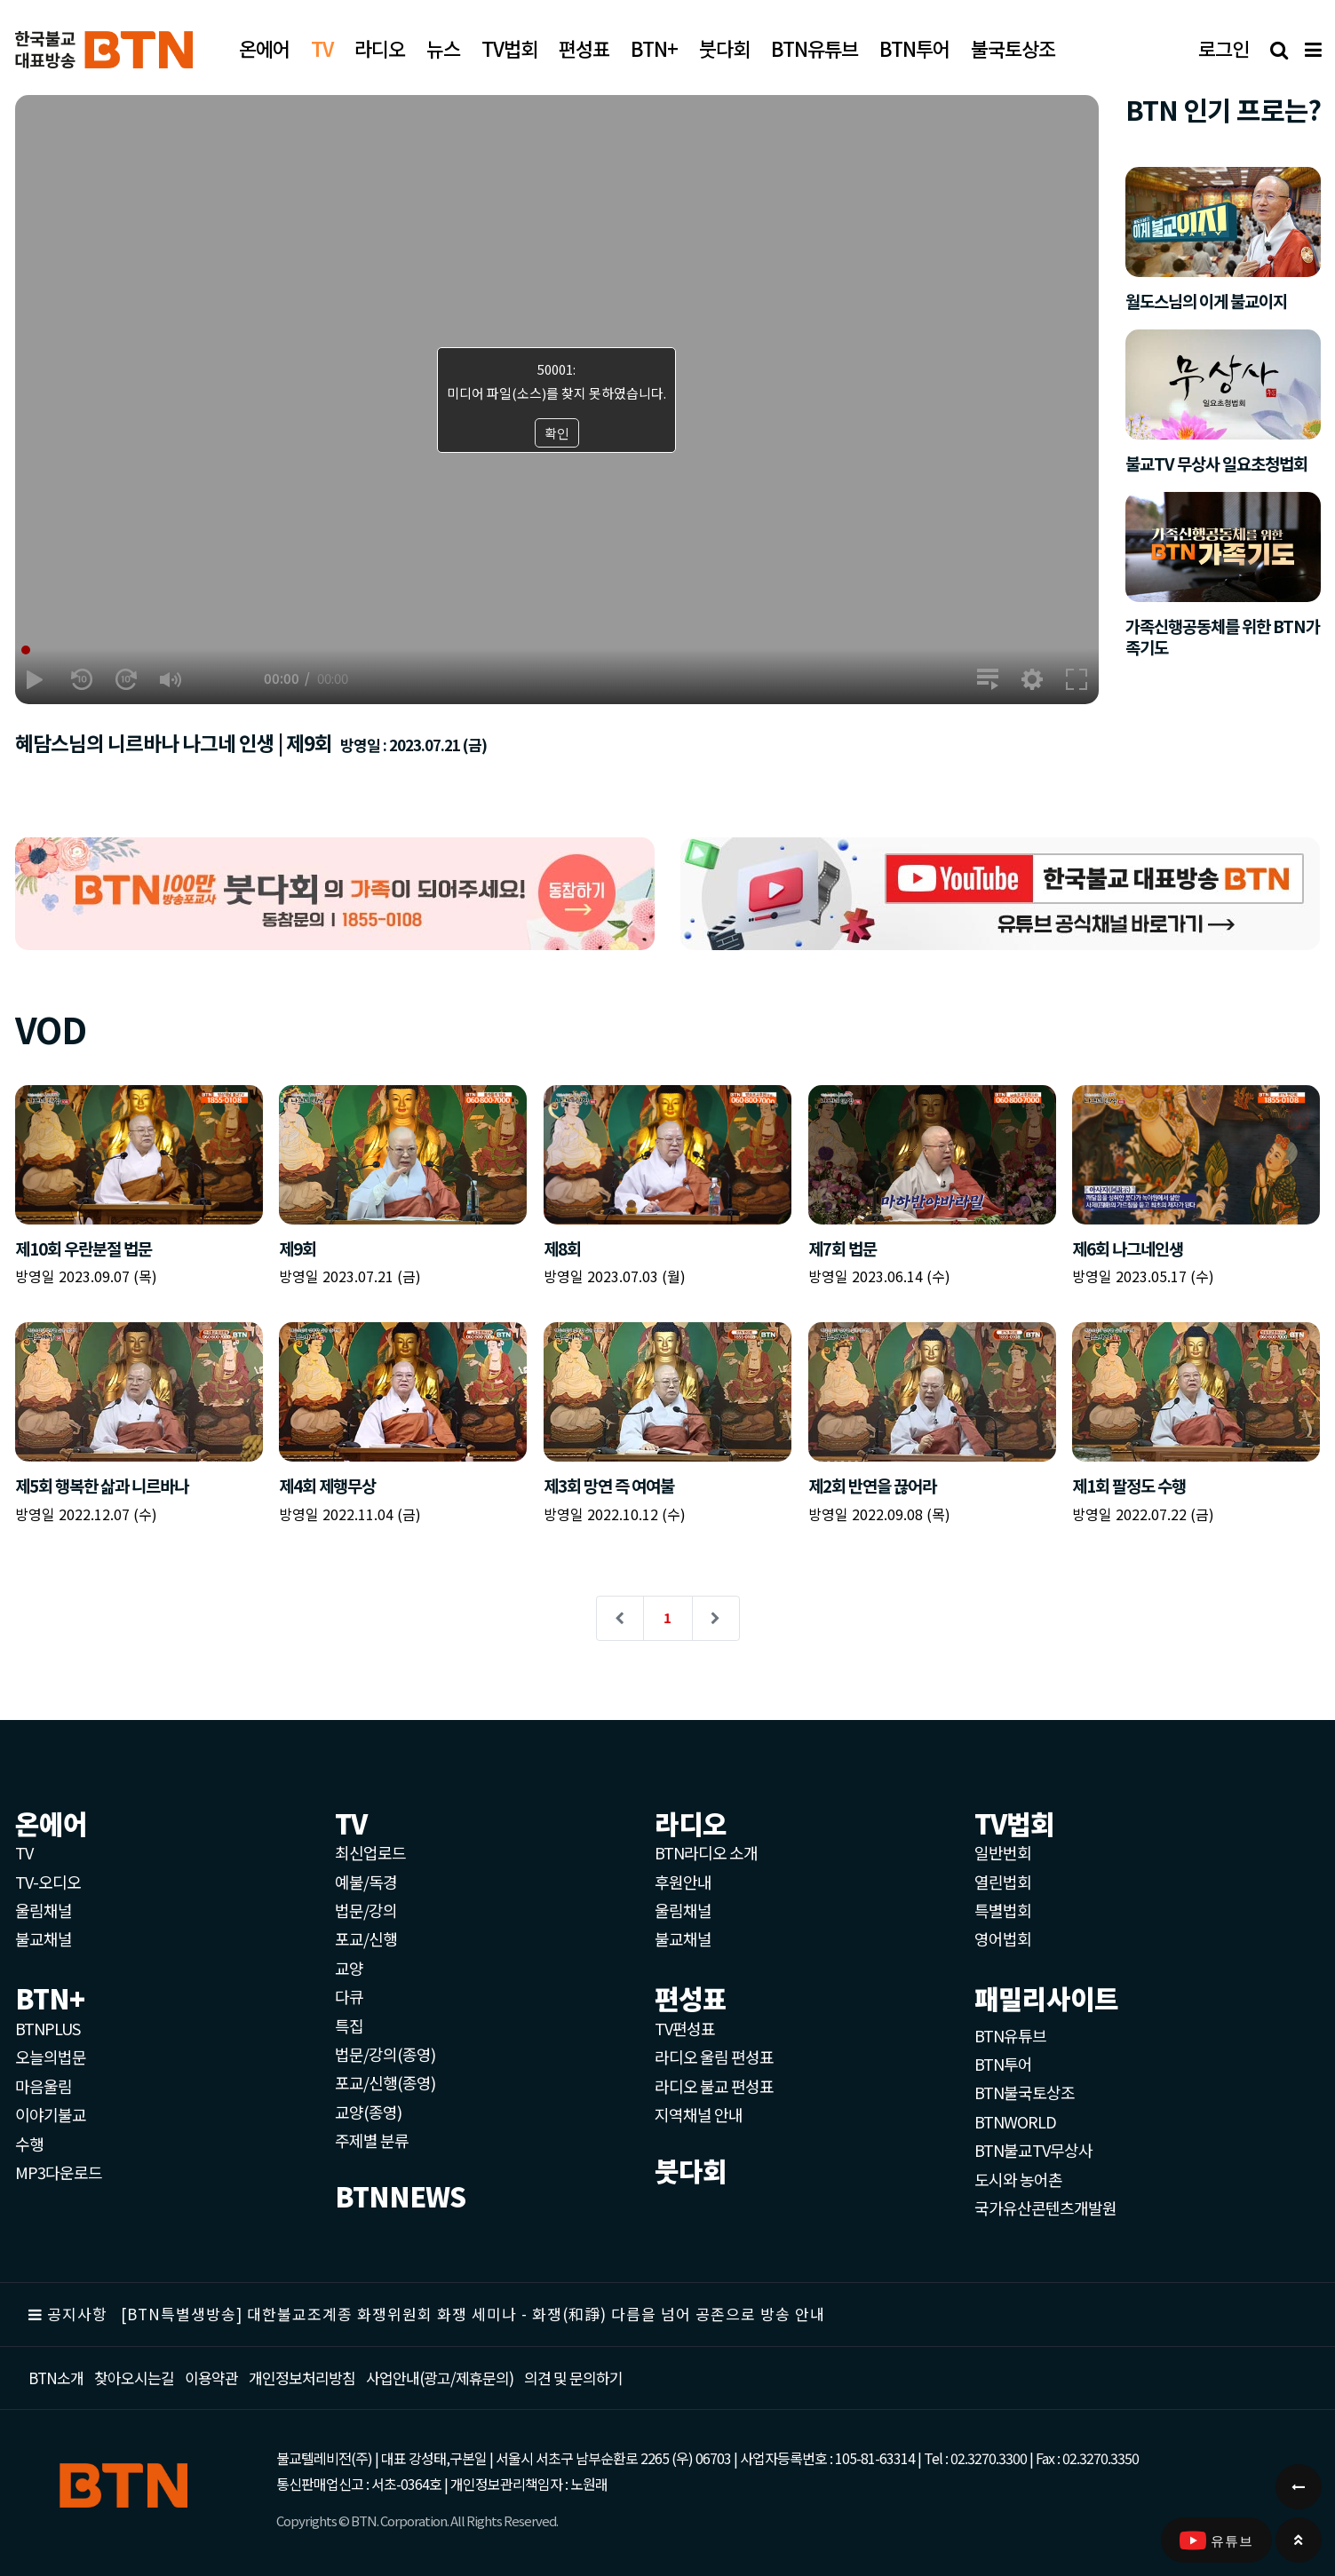 The height and width of the screenshot is (2576, 1335). What do you see at coordinates (47, 2028) in the screenshot?
I see `BTNPLUS` at bounding box center [47, 2028].